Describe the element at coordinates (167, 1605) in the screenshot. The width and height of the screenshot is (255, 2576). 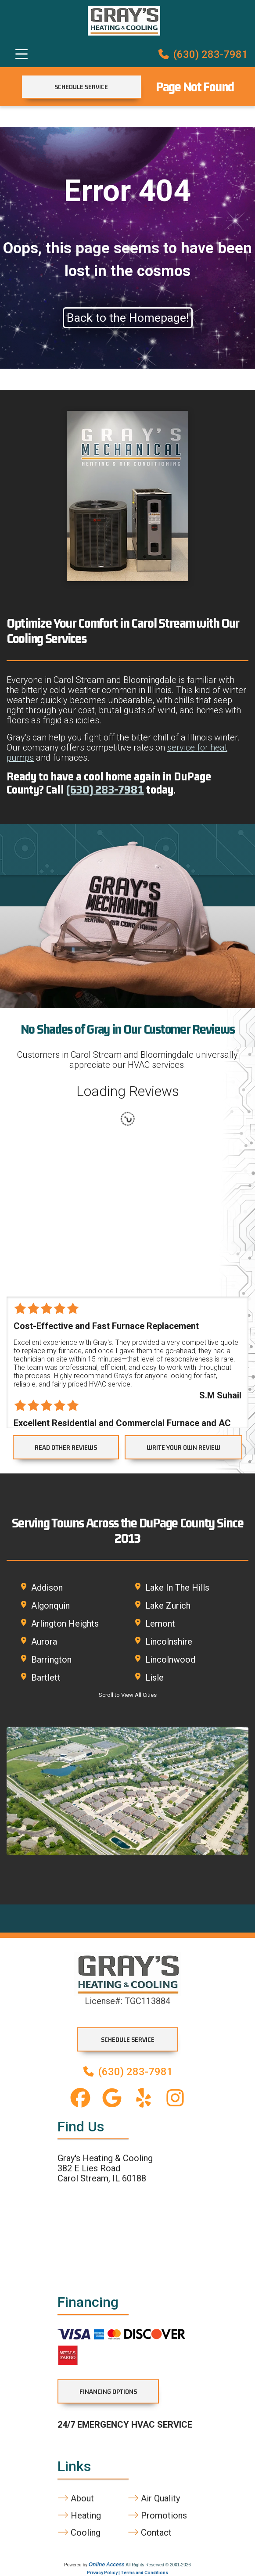
I see `Lake Zurich` at that location.